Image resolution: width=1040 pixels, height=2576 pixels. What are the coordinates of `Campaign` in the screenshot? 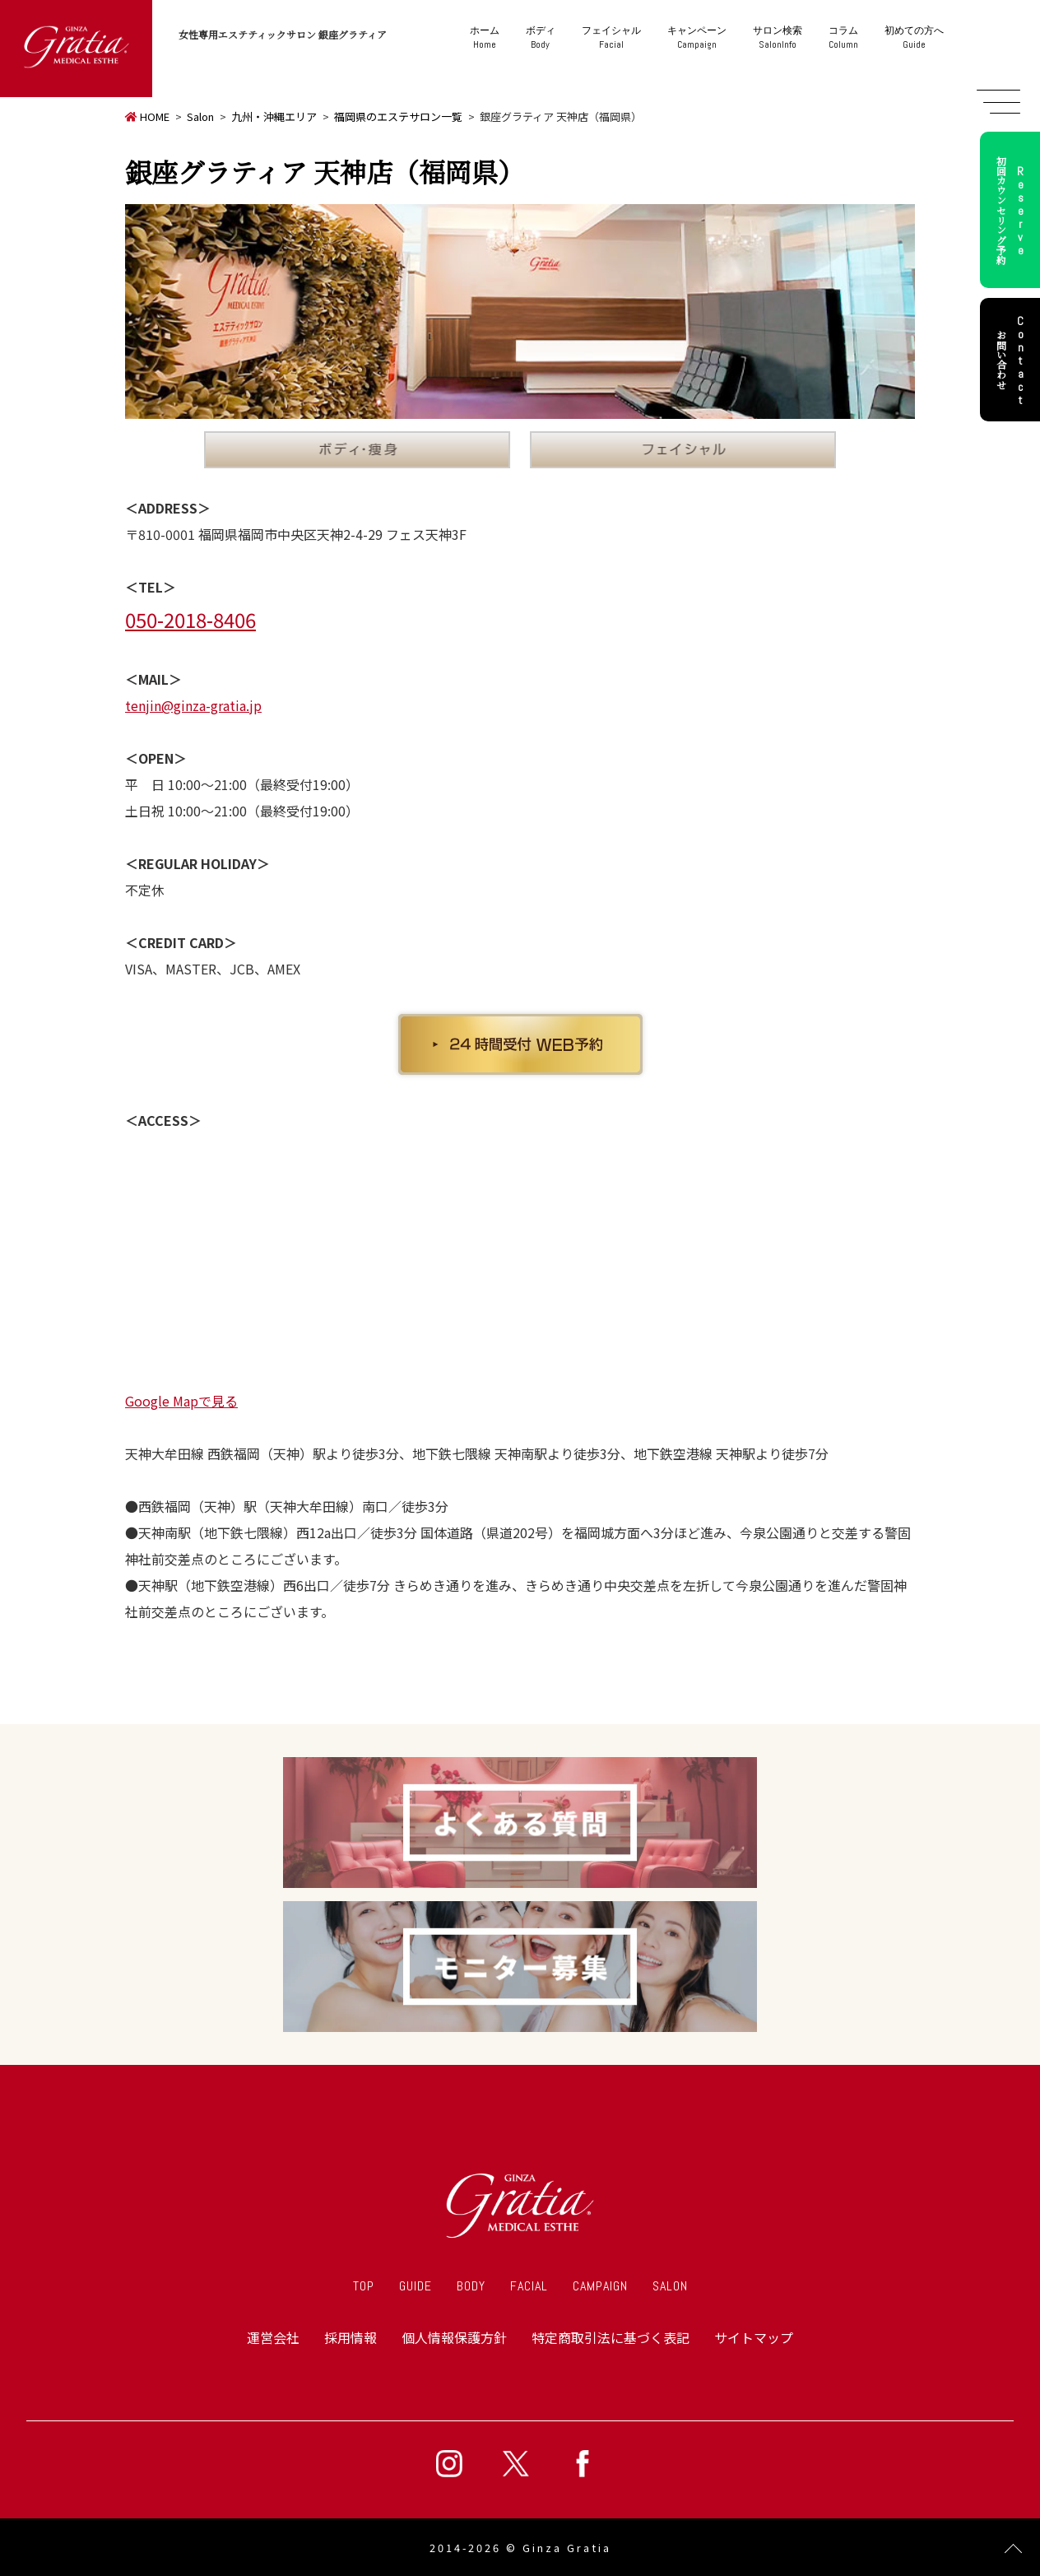 It's located at (697, 37).